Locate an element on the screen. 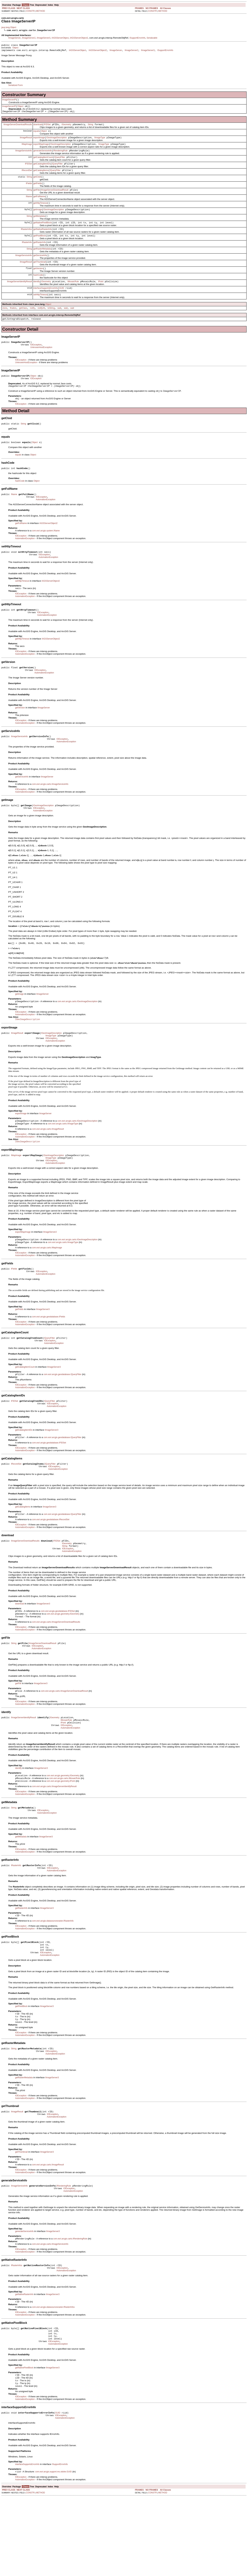  ImageServerIP is located at coordinates (9, 102).